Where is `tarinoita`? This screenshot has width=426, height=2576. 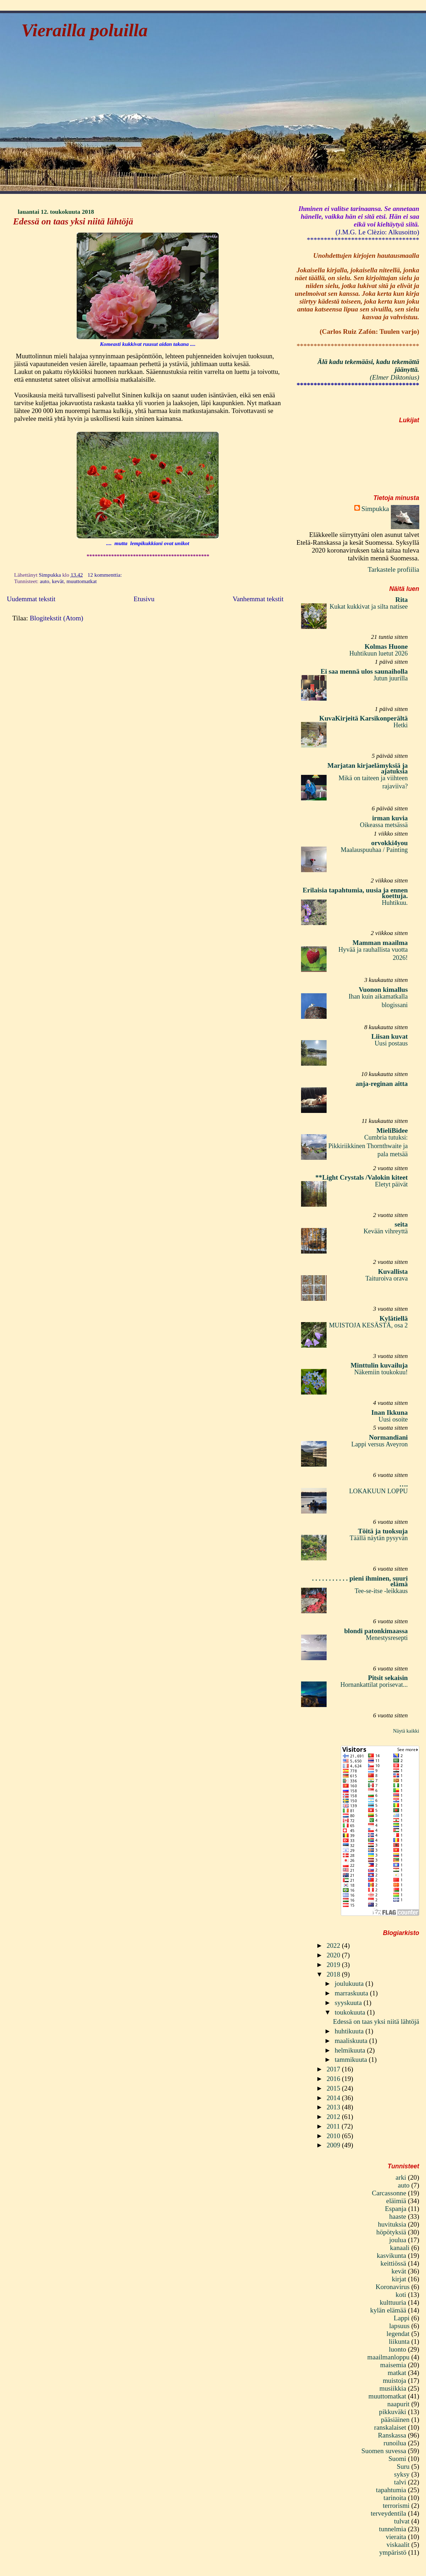 tarinoita is located at coordinates (394, 2497).